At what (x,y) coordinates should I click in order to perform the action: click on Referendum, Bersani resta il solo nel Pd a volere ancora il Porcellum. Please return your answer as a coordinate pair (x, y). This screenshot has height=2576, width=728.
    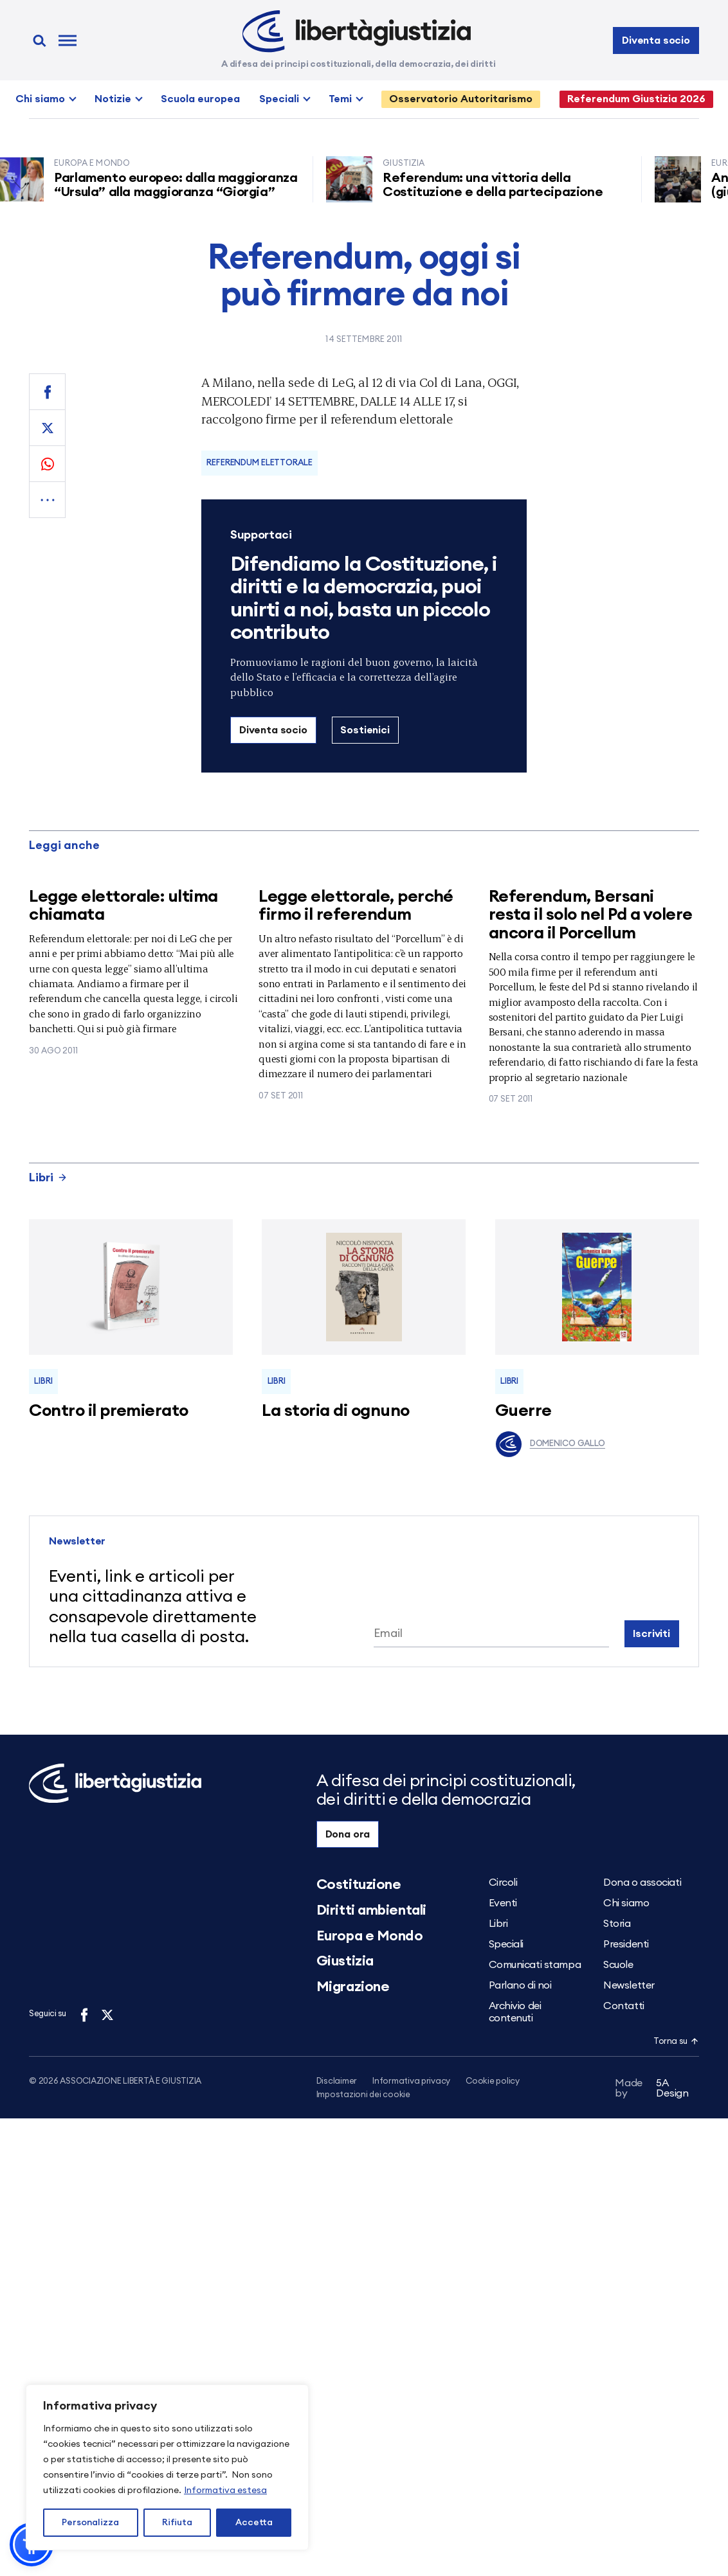
    Looking at the image, I should click on (591, 915).